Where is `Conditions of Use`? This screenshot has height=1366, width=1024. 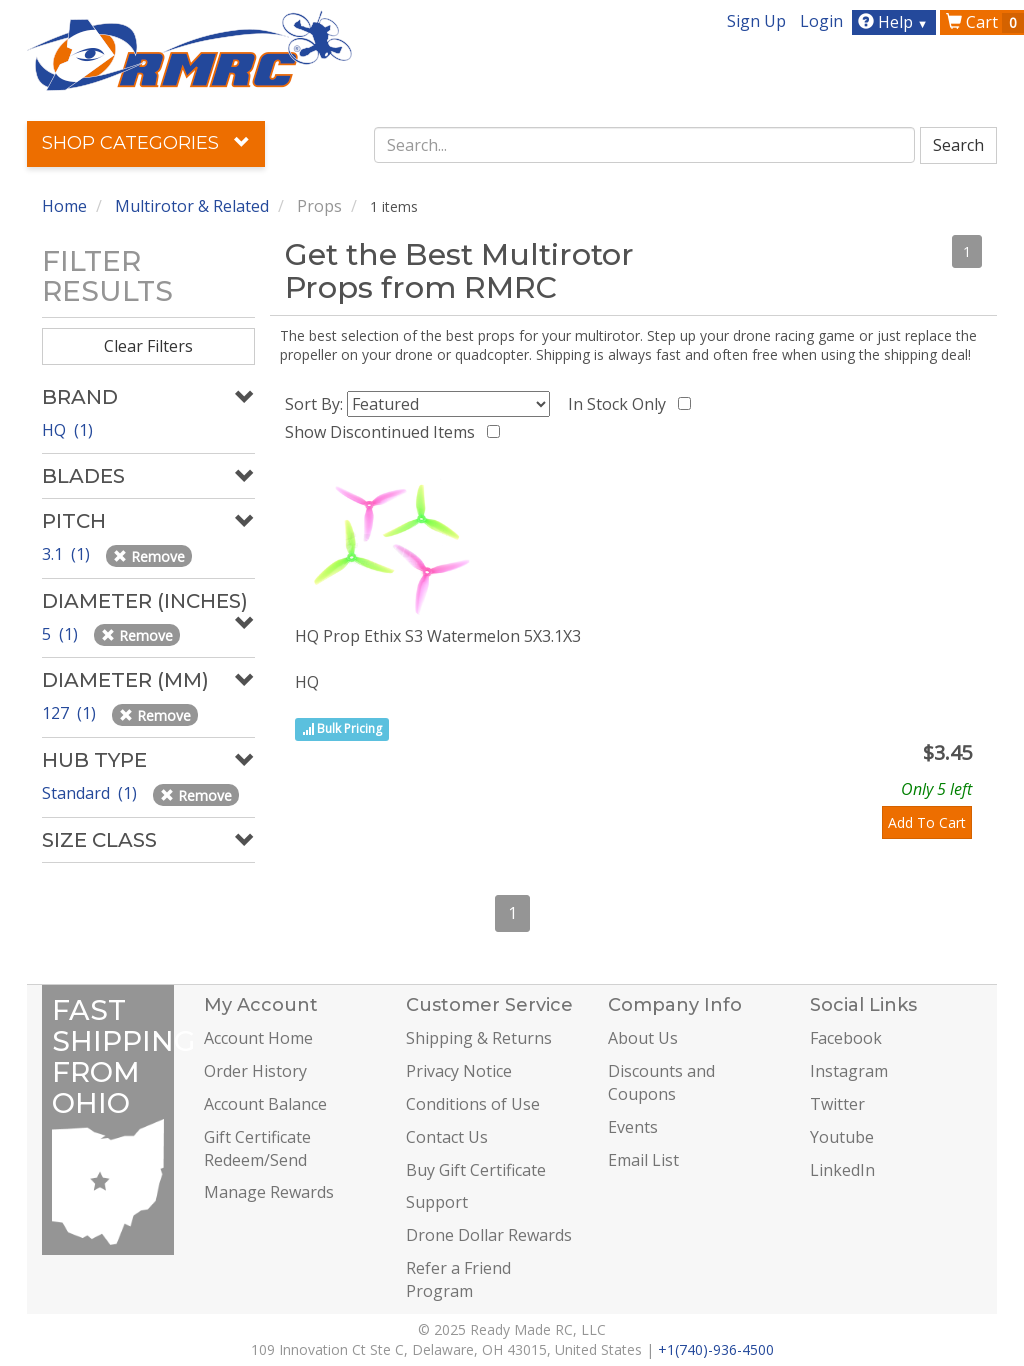
Conditions of Use is located at coordinates (473, 1104).